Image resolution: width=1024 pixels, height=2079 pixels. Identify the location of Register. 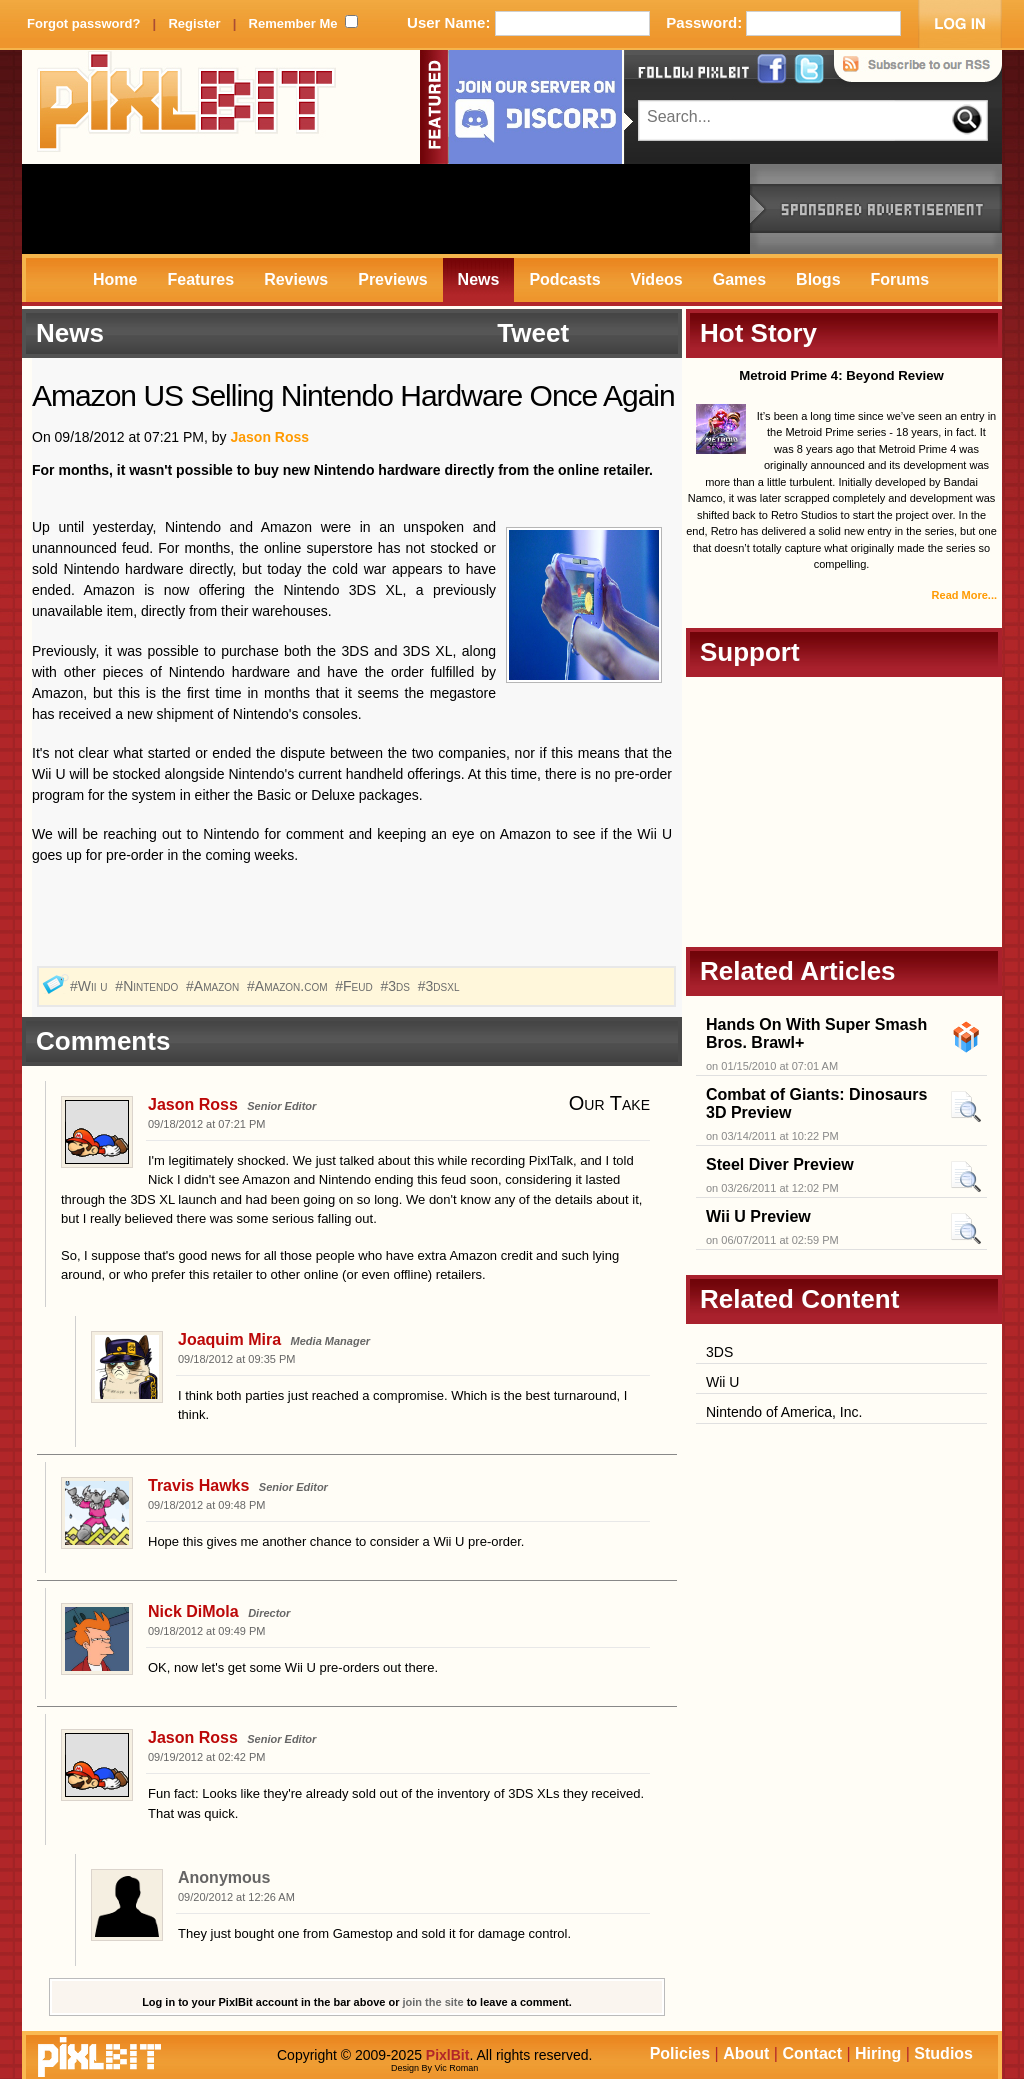
(194, 23).